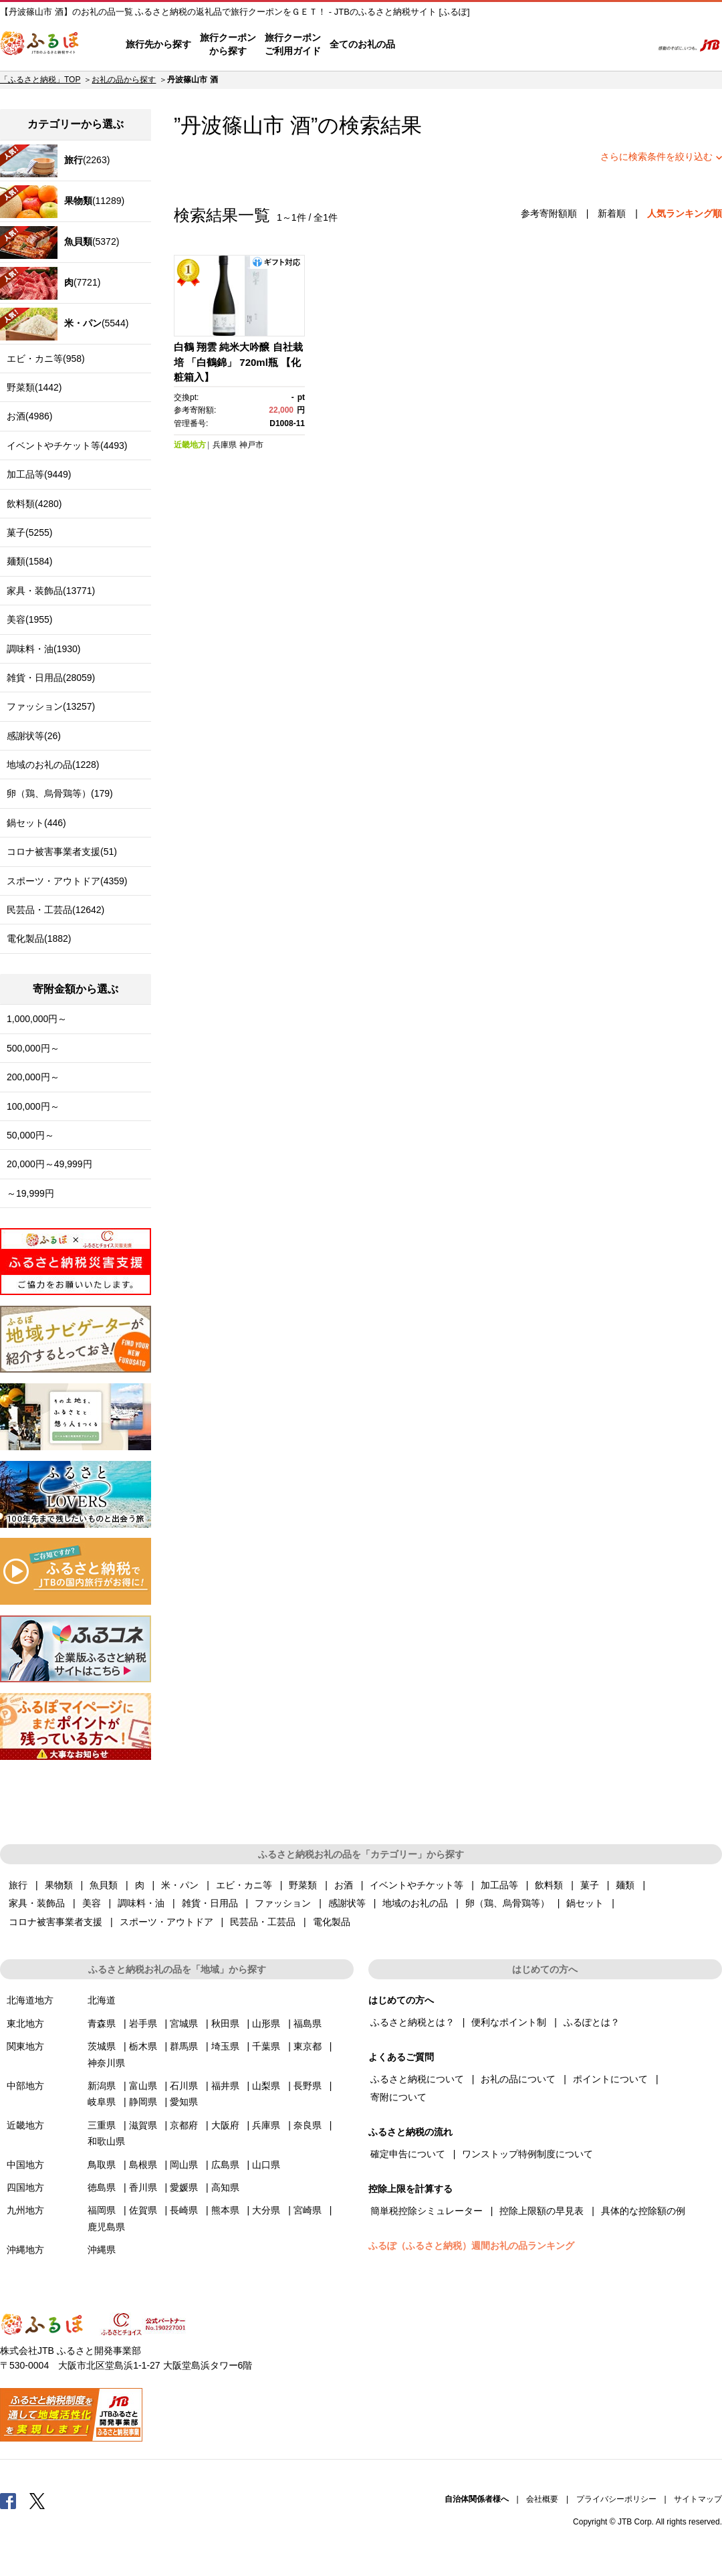 Image resolution: width=722 pixels, height=2576 pixels. Describe the element at coordinates (33, 1077) in the screenshot. I see `200,000円～` at that location.